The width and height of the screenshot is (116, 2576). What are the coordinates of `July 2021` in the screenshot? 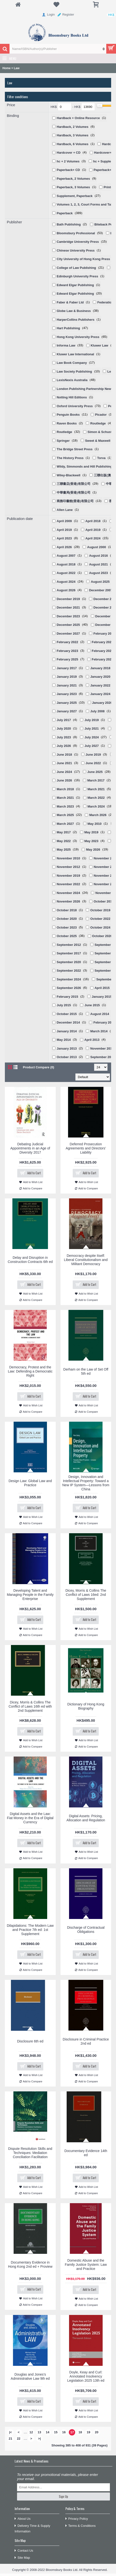 It's located at (91, 728).